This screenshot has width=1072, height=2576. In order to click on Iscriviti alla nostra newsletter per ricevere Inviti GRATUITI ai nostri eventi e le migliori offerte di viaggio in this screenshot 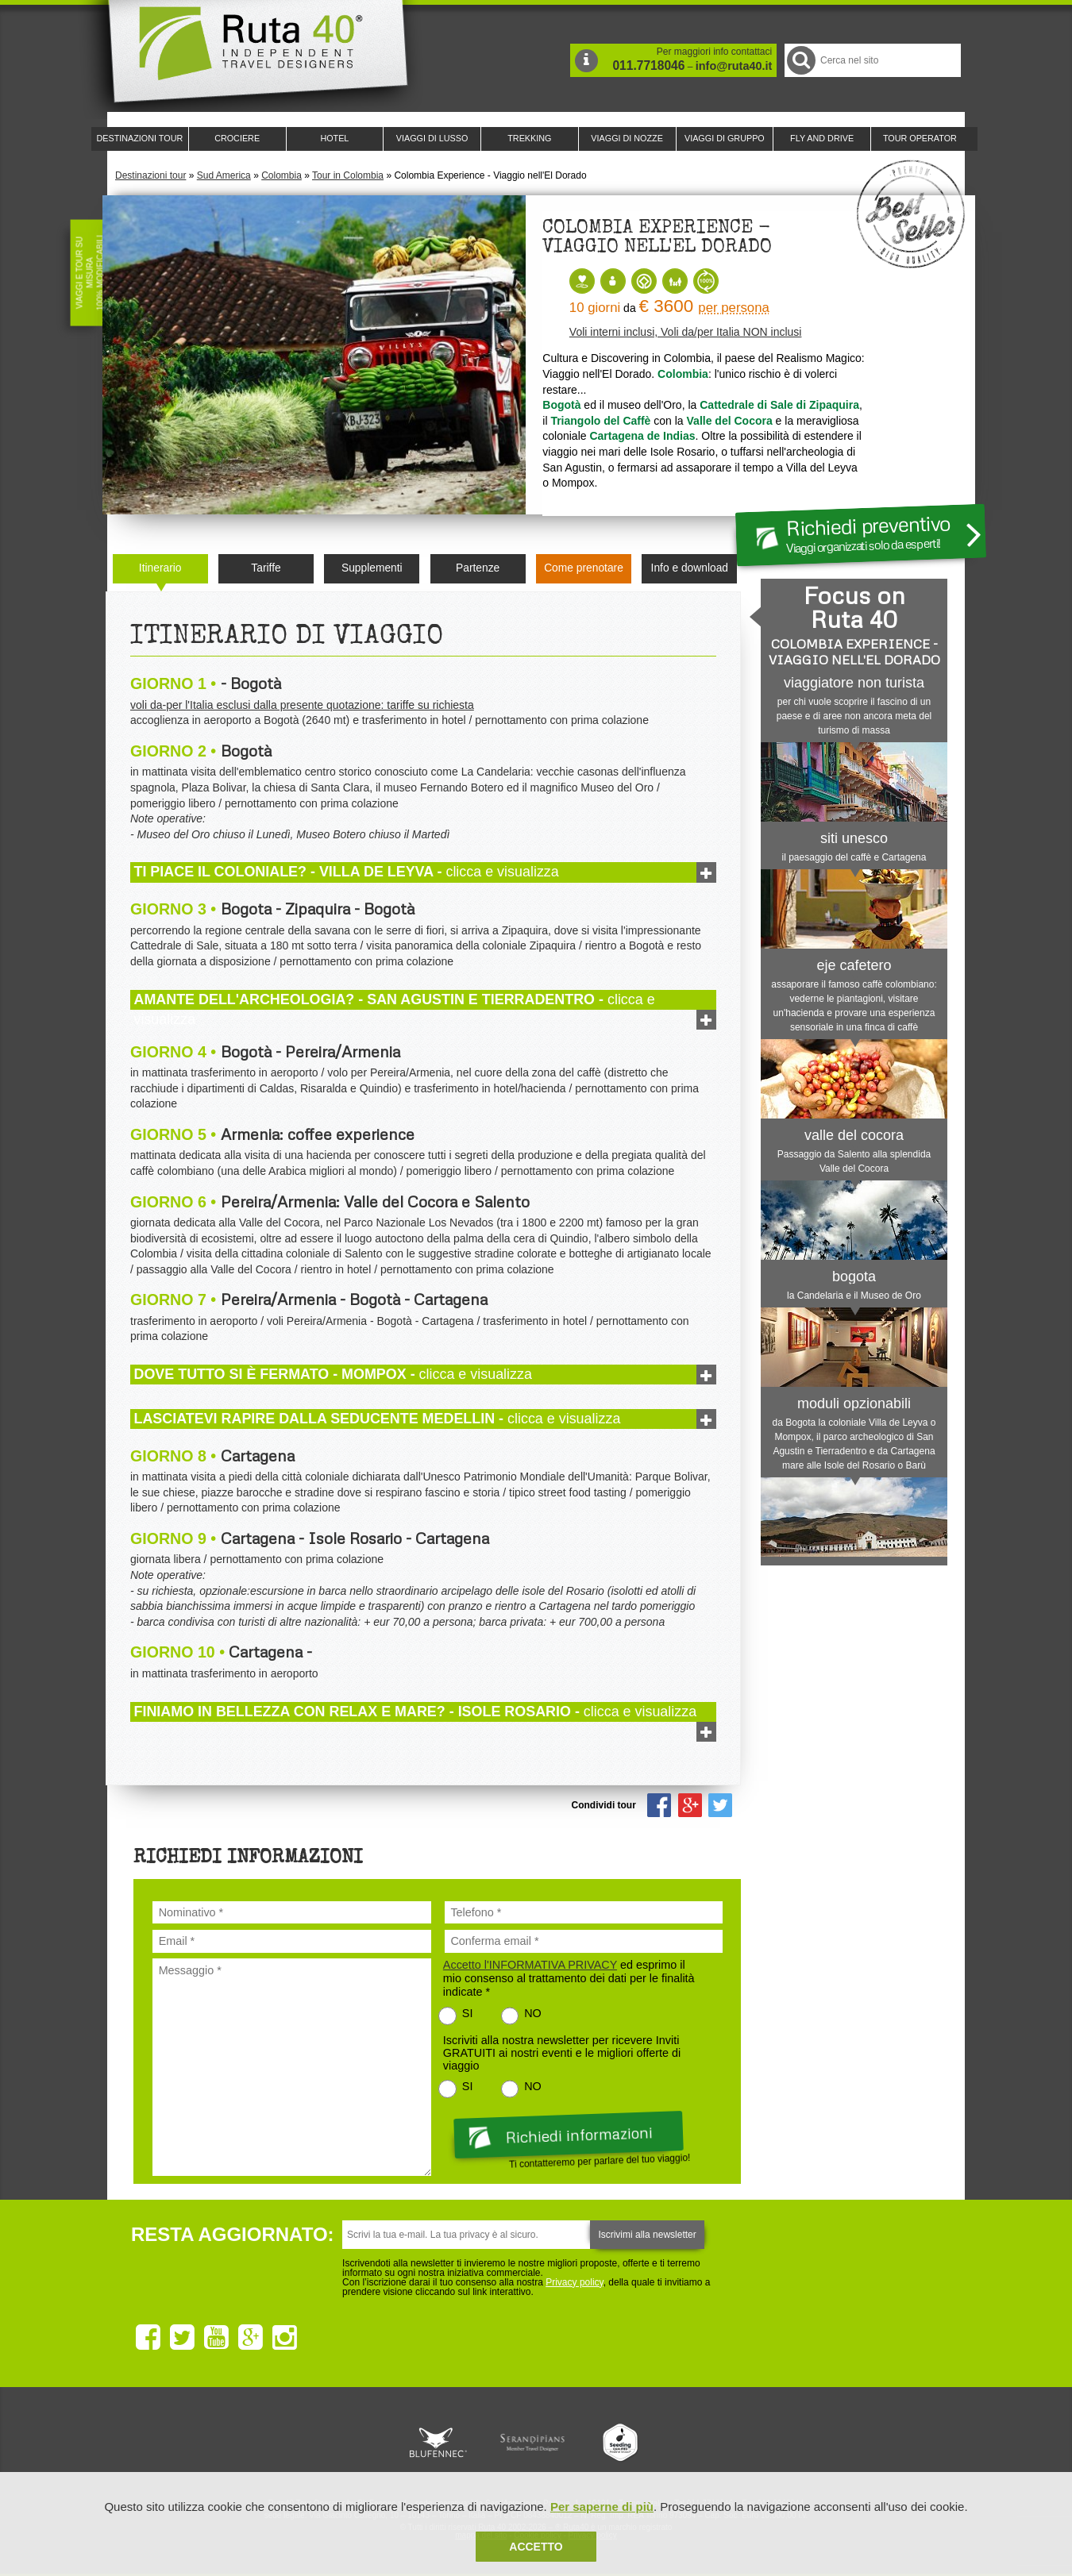, I will do `click(562, 2053)`.